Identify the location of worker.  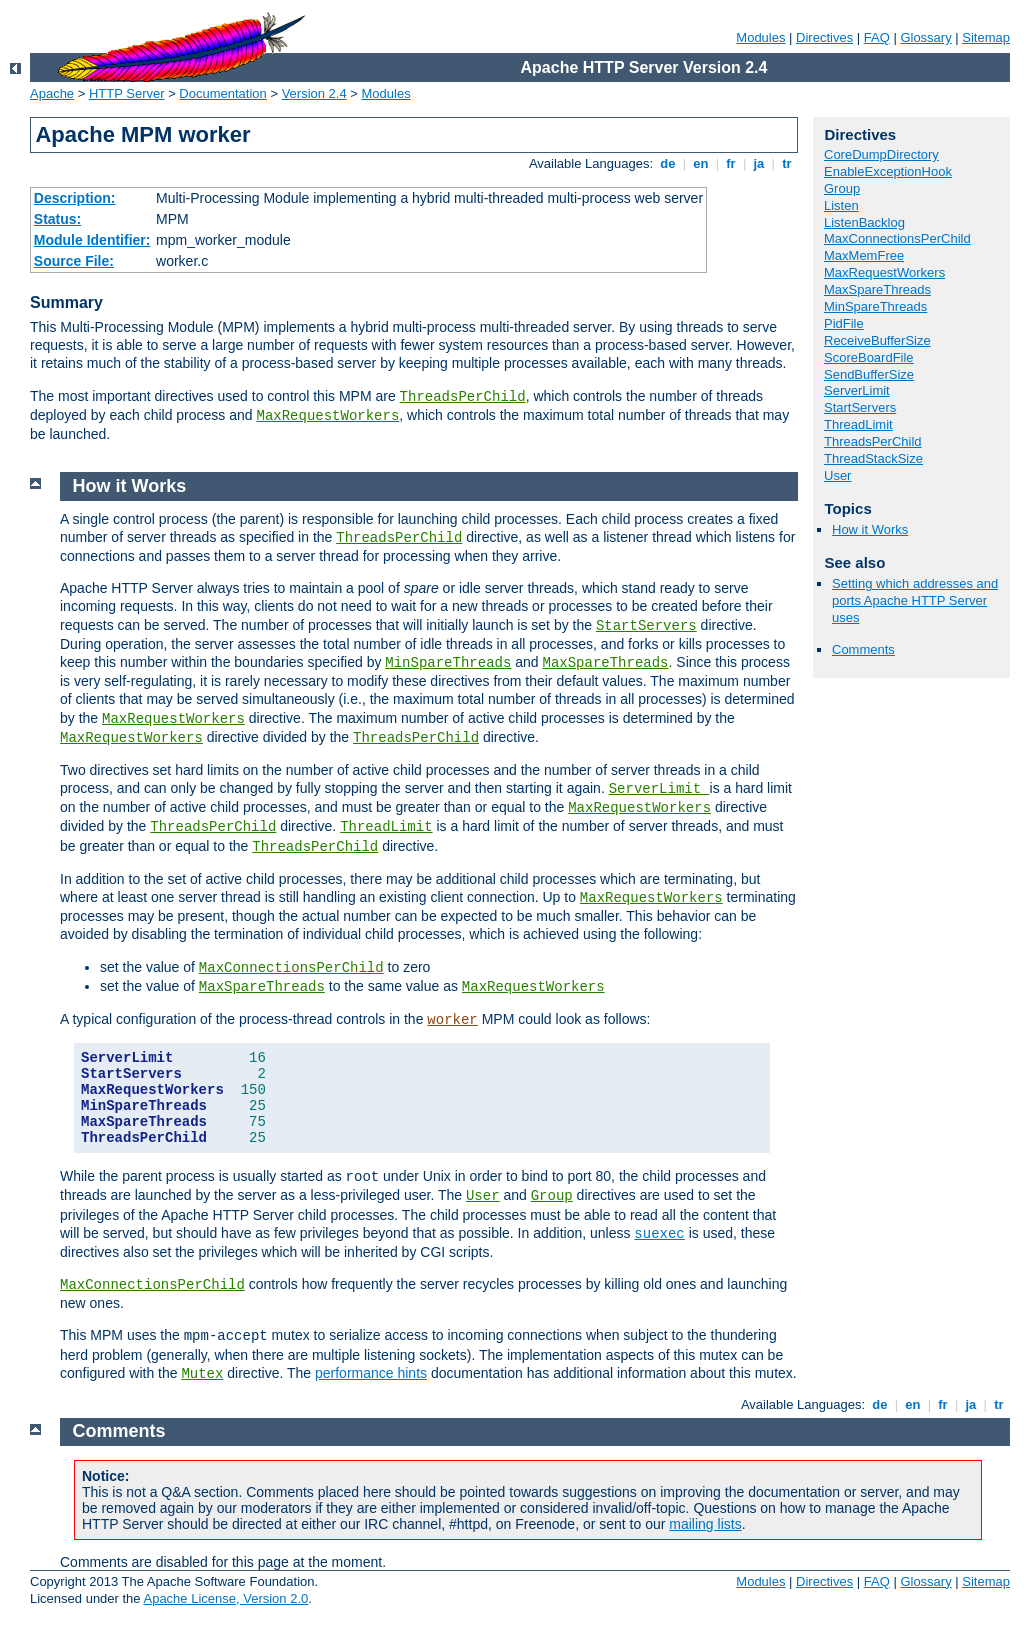
(452, 1020).